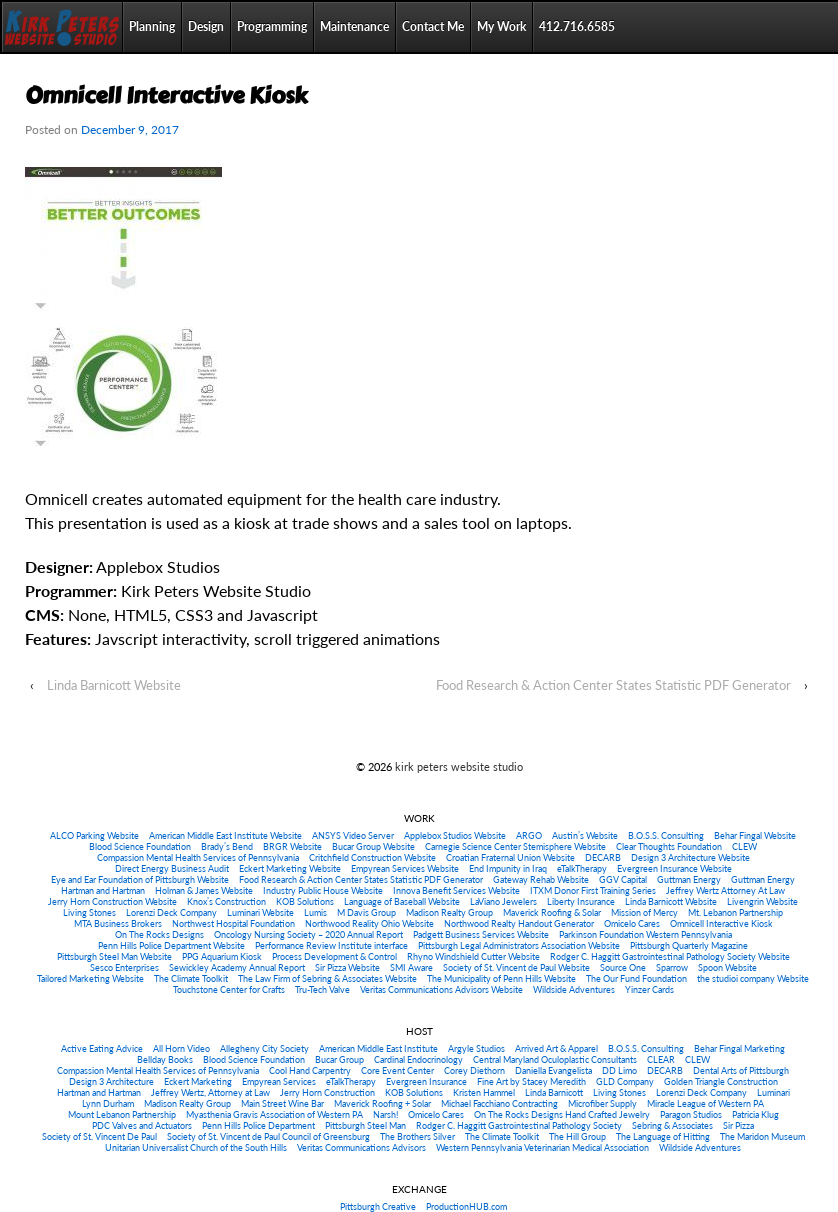 This screenshot has width=838, height=1212. I want to click on Madison Realty Group, so click(449, 912).